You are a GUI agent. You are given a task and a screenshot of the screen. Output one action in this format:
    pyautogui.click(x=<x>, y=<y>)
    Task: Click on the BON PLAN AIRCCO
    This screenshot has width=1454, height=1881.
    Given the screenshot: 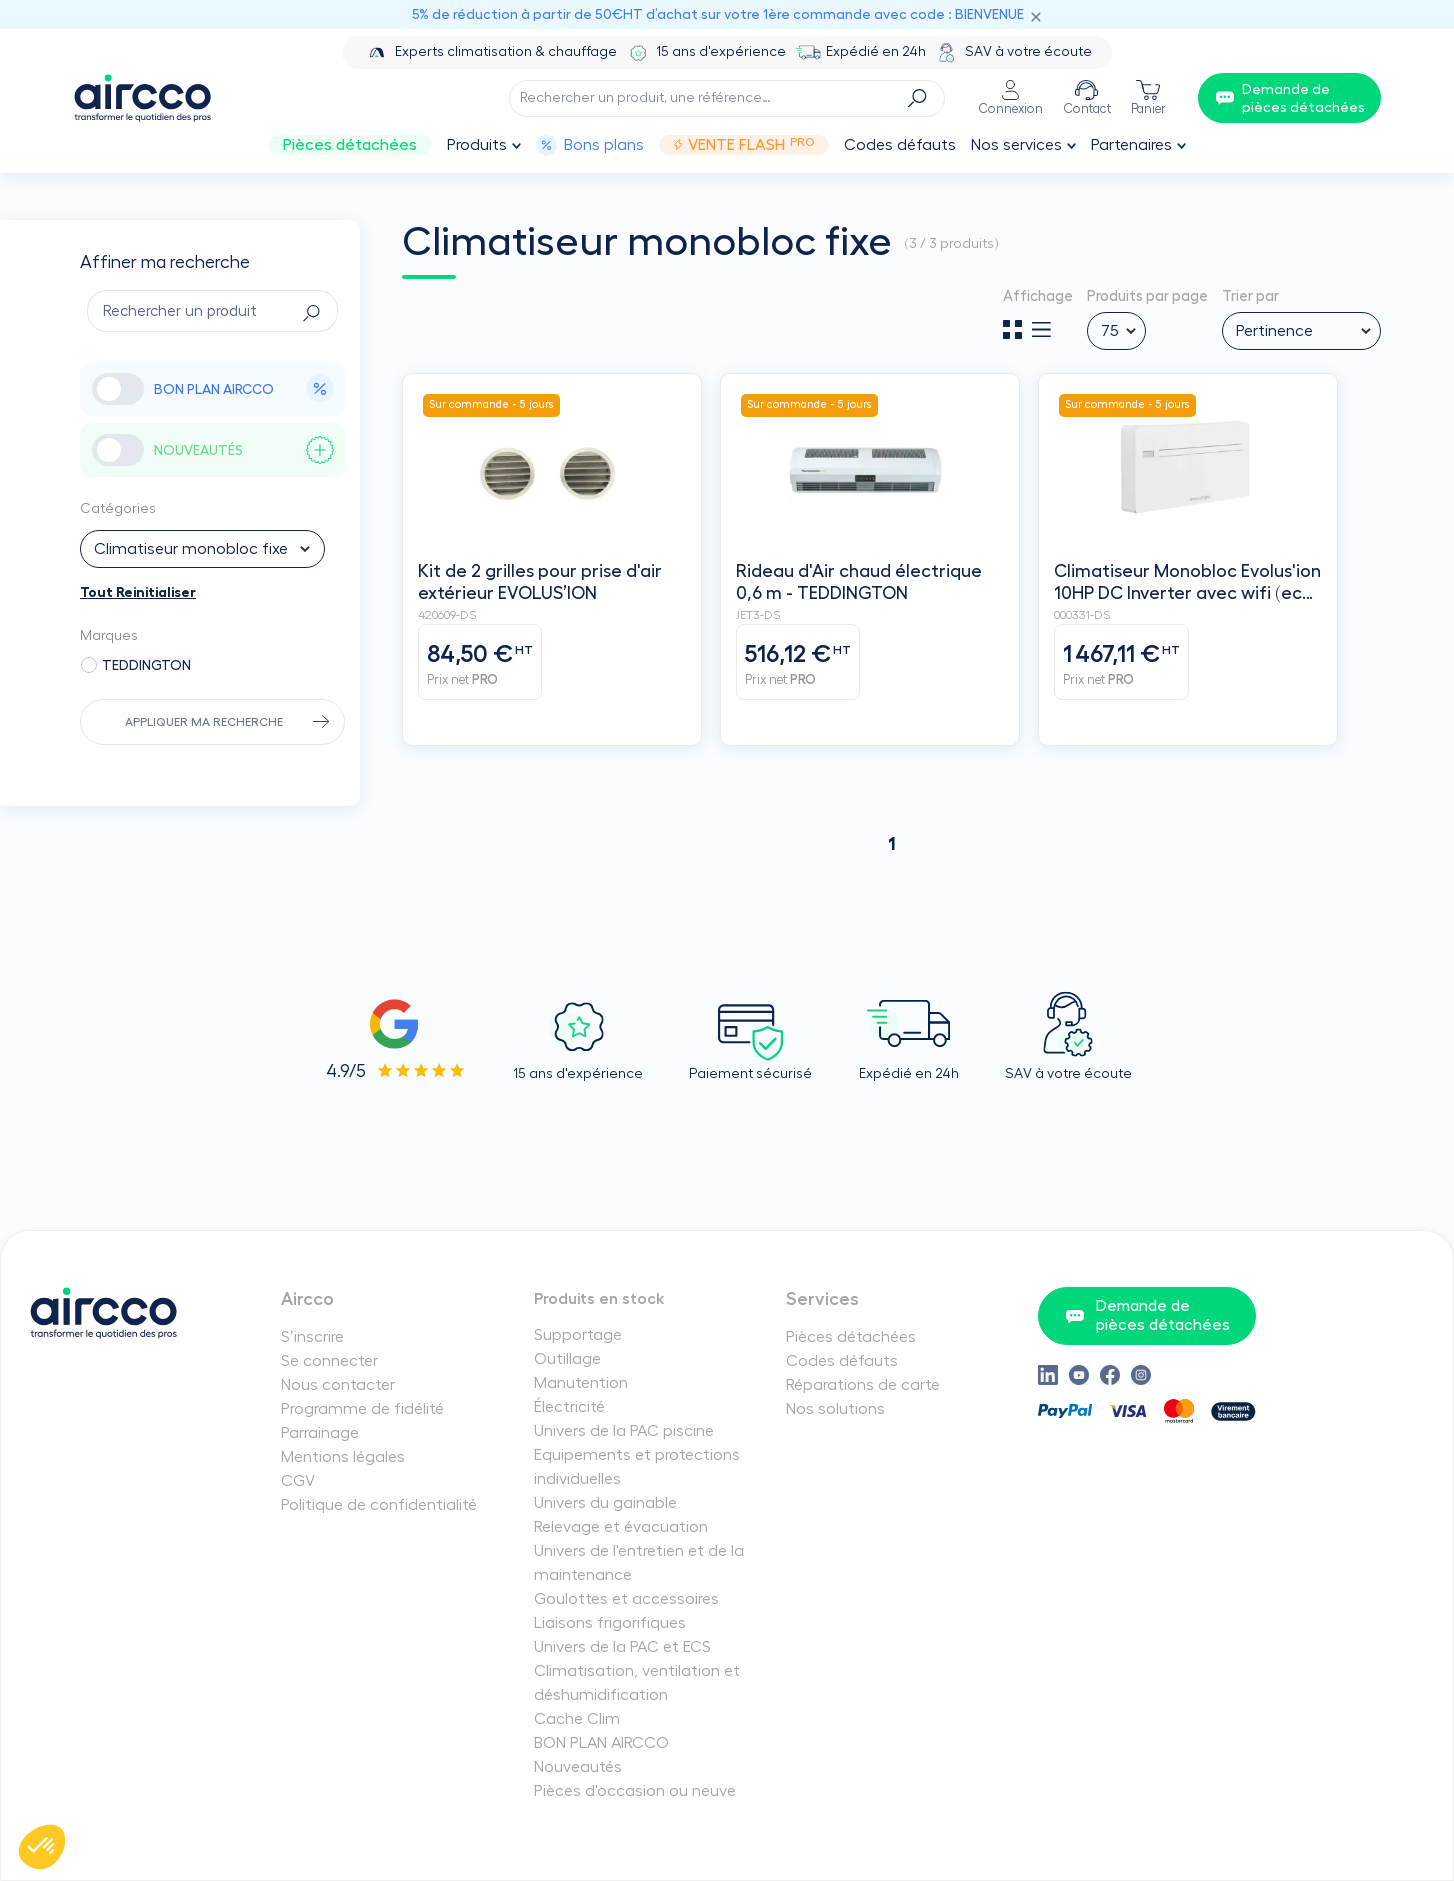 What is the action you would take?
    pyautogui.click(x=244, y=388)
    